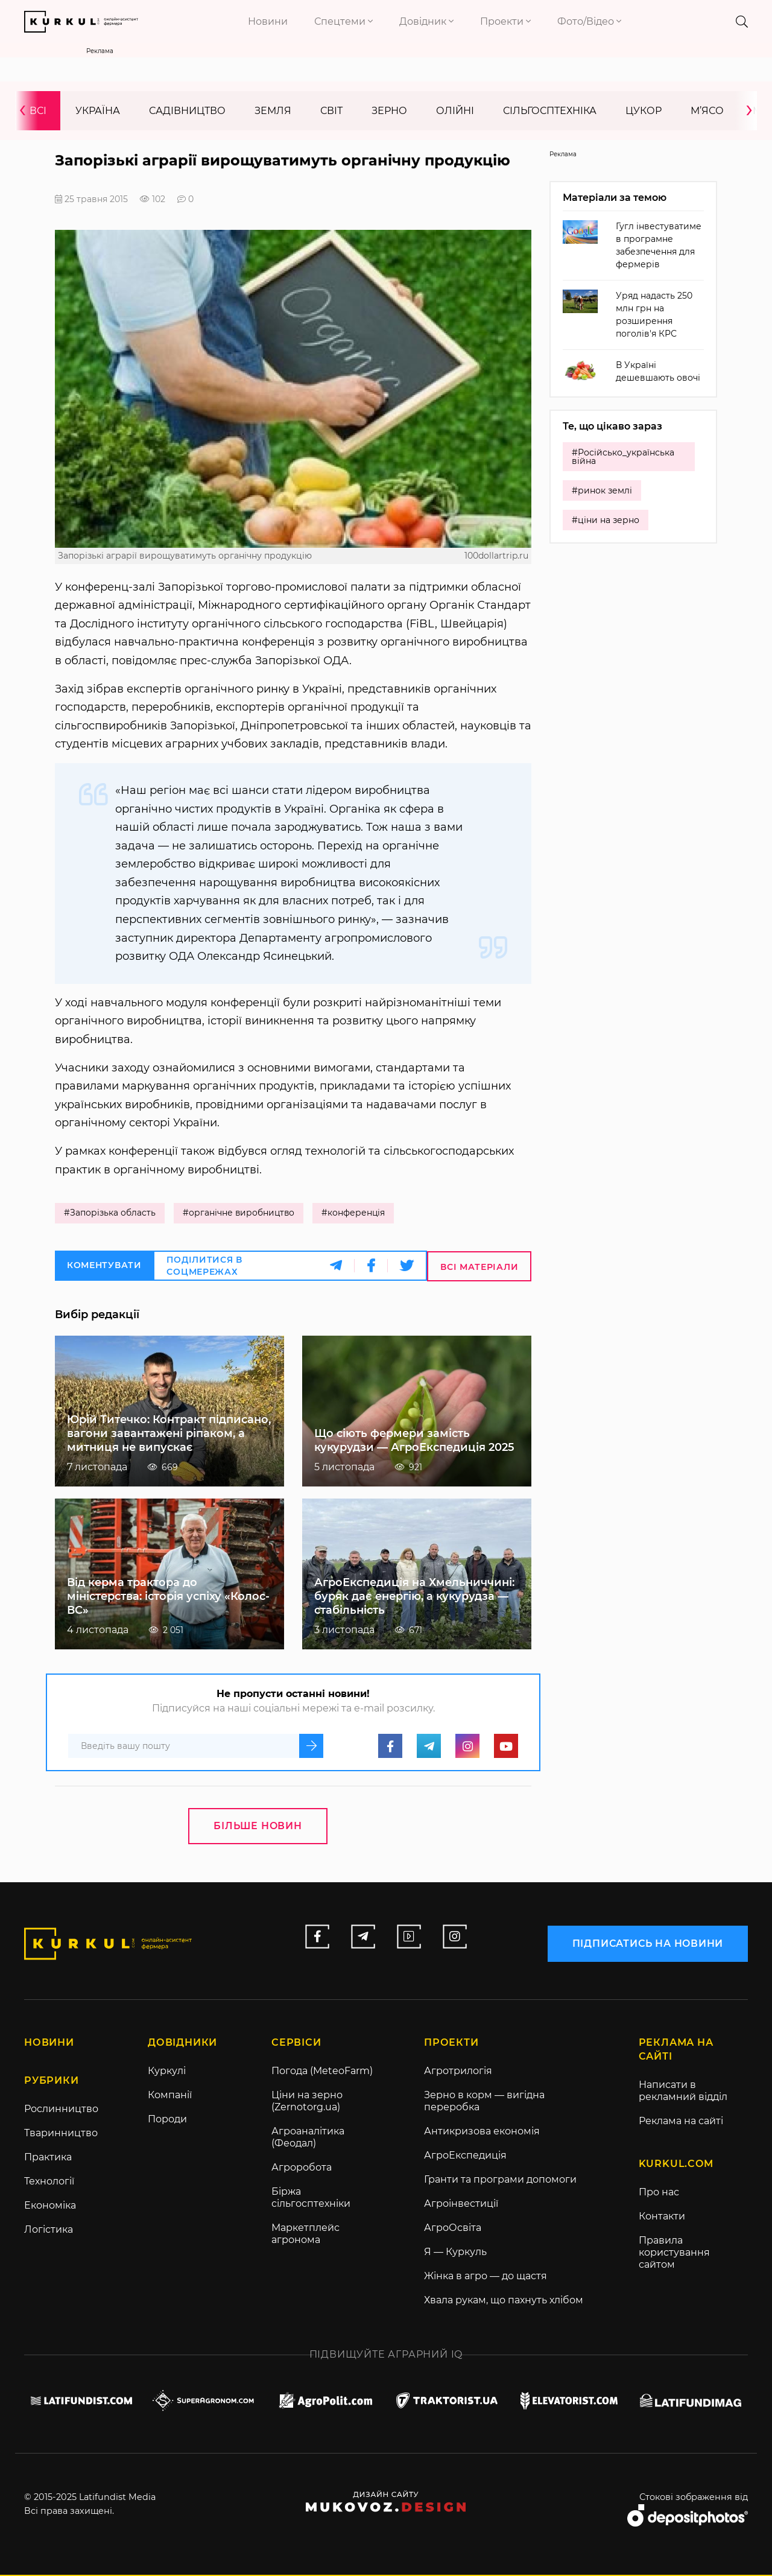  Describe the element at coordinates (389, 110) in the screenshot. I see `Зерно` at that location.